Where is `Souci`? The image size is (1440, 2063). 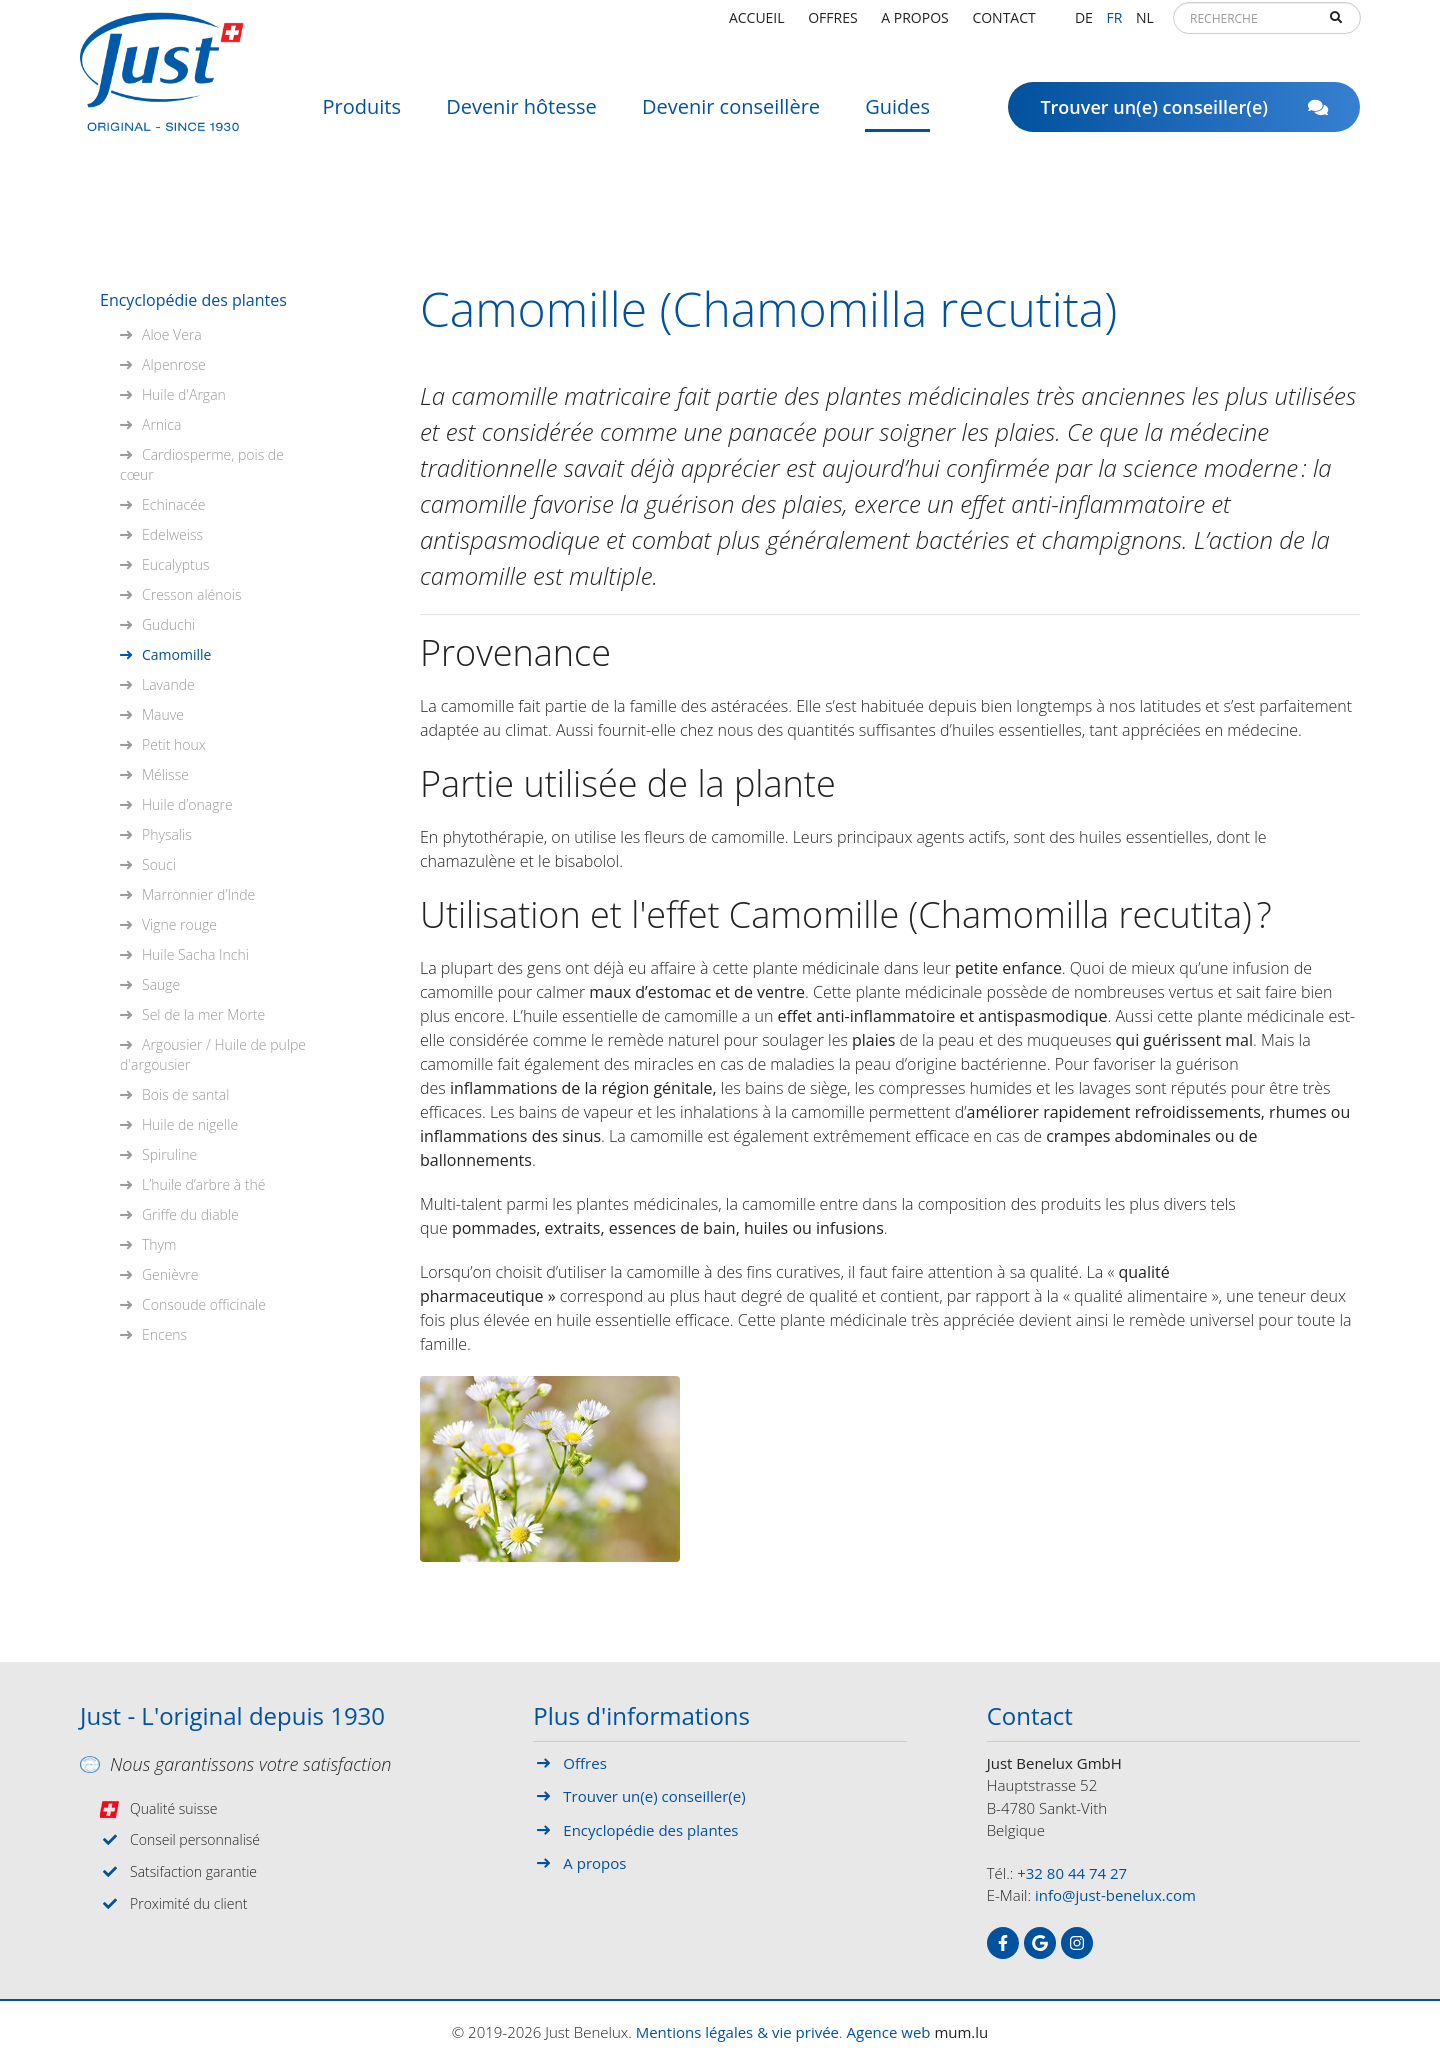 Souci is located at coordinates (159, 864).